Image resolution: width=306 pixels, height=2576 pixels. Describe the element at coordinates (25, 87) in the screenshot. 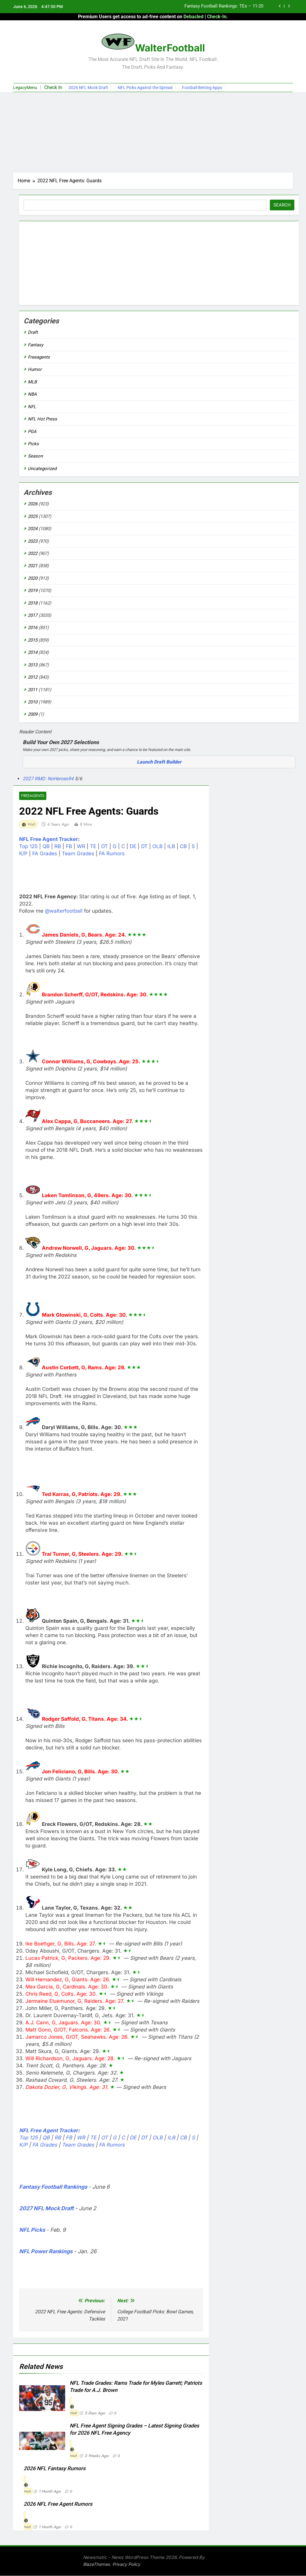

I see `LegacyMenu` at that location.